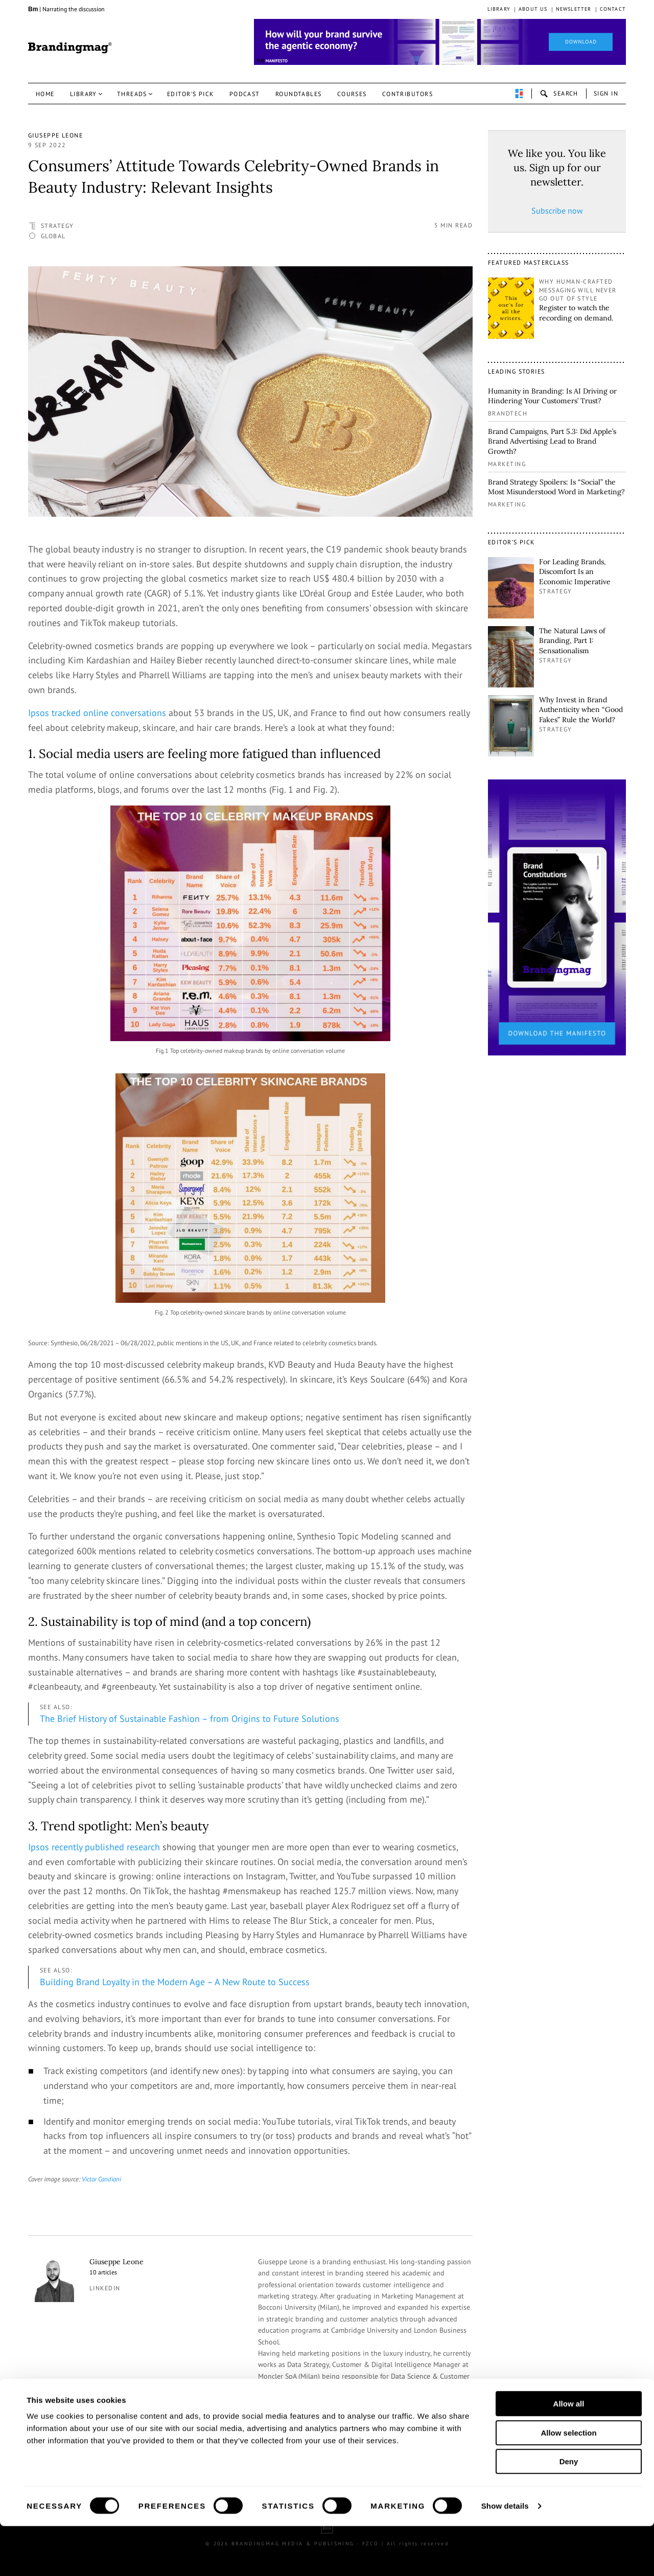 The width and height of the screenshot is (654, 2576). Describe the element at coordinates (105, 2288) in the screenshot. I see `linkedin` at that location.